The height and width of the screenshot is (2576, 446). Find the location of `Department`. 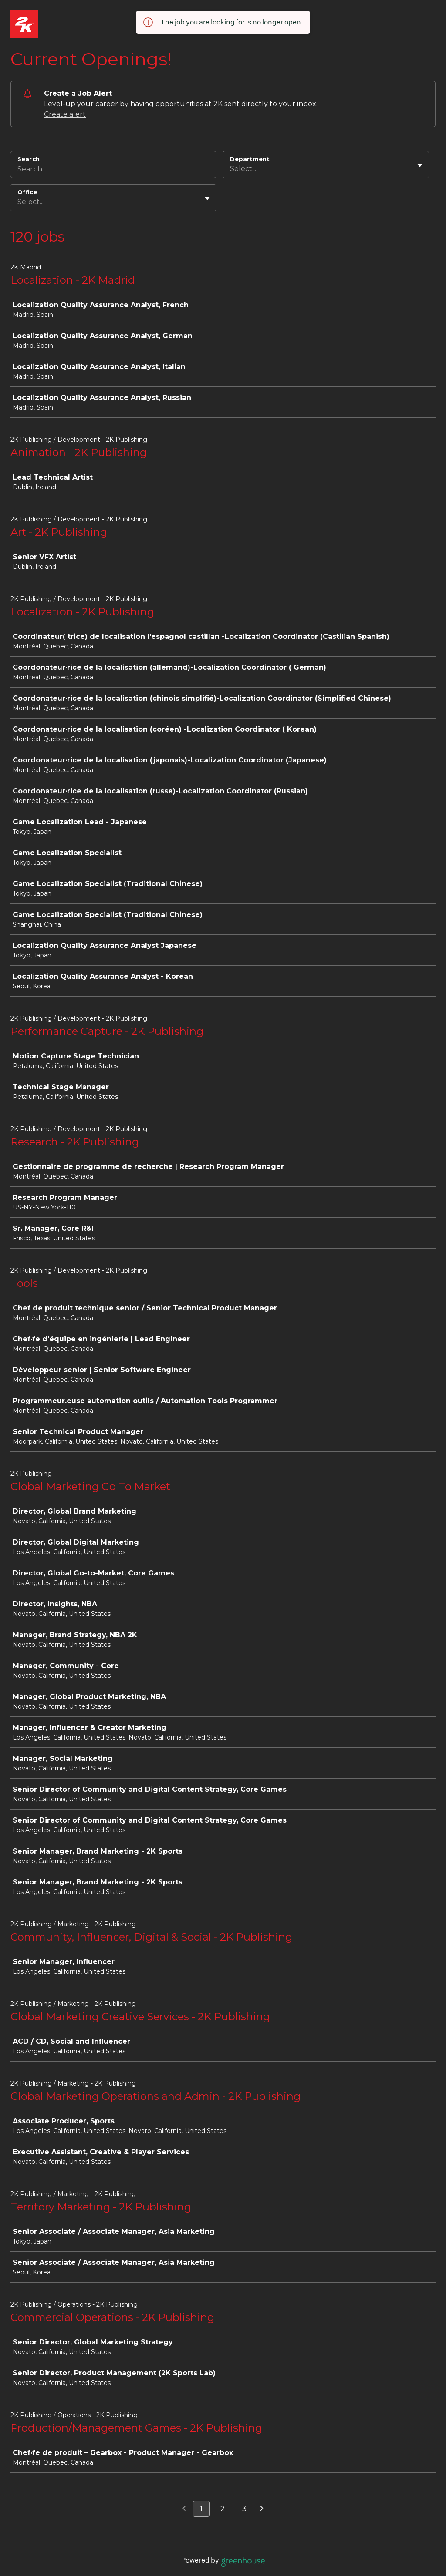

Department is located at coordinates (250, 158).